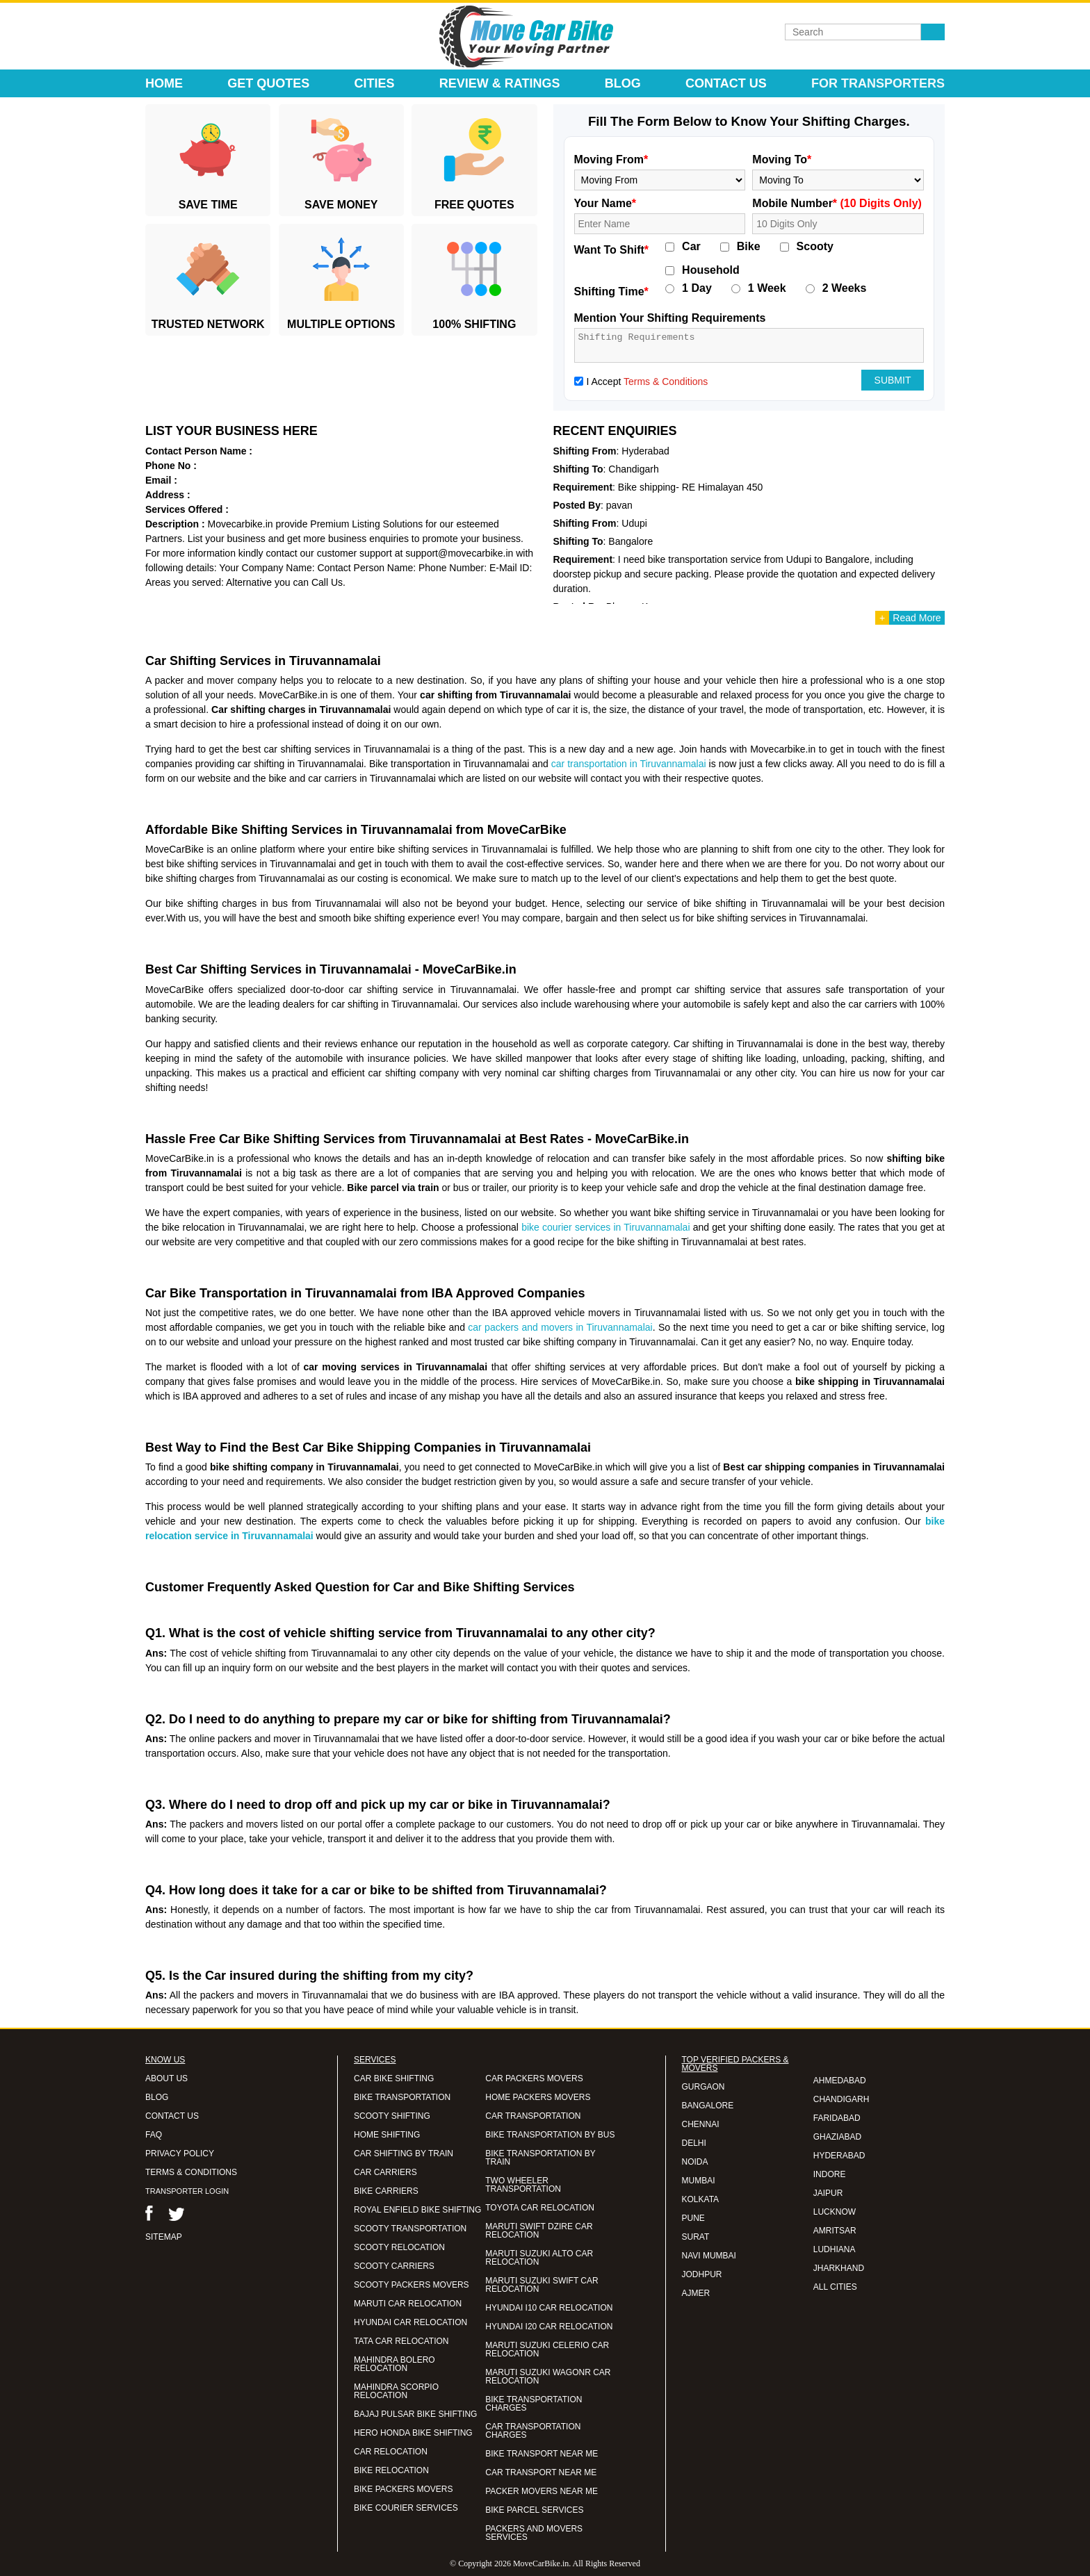 The image size is (1090, 2576). What do you see at coordinates (700, 2124) in the screenshot?
I see `CHENNAI` at bounding box center [700, 2124].